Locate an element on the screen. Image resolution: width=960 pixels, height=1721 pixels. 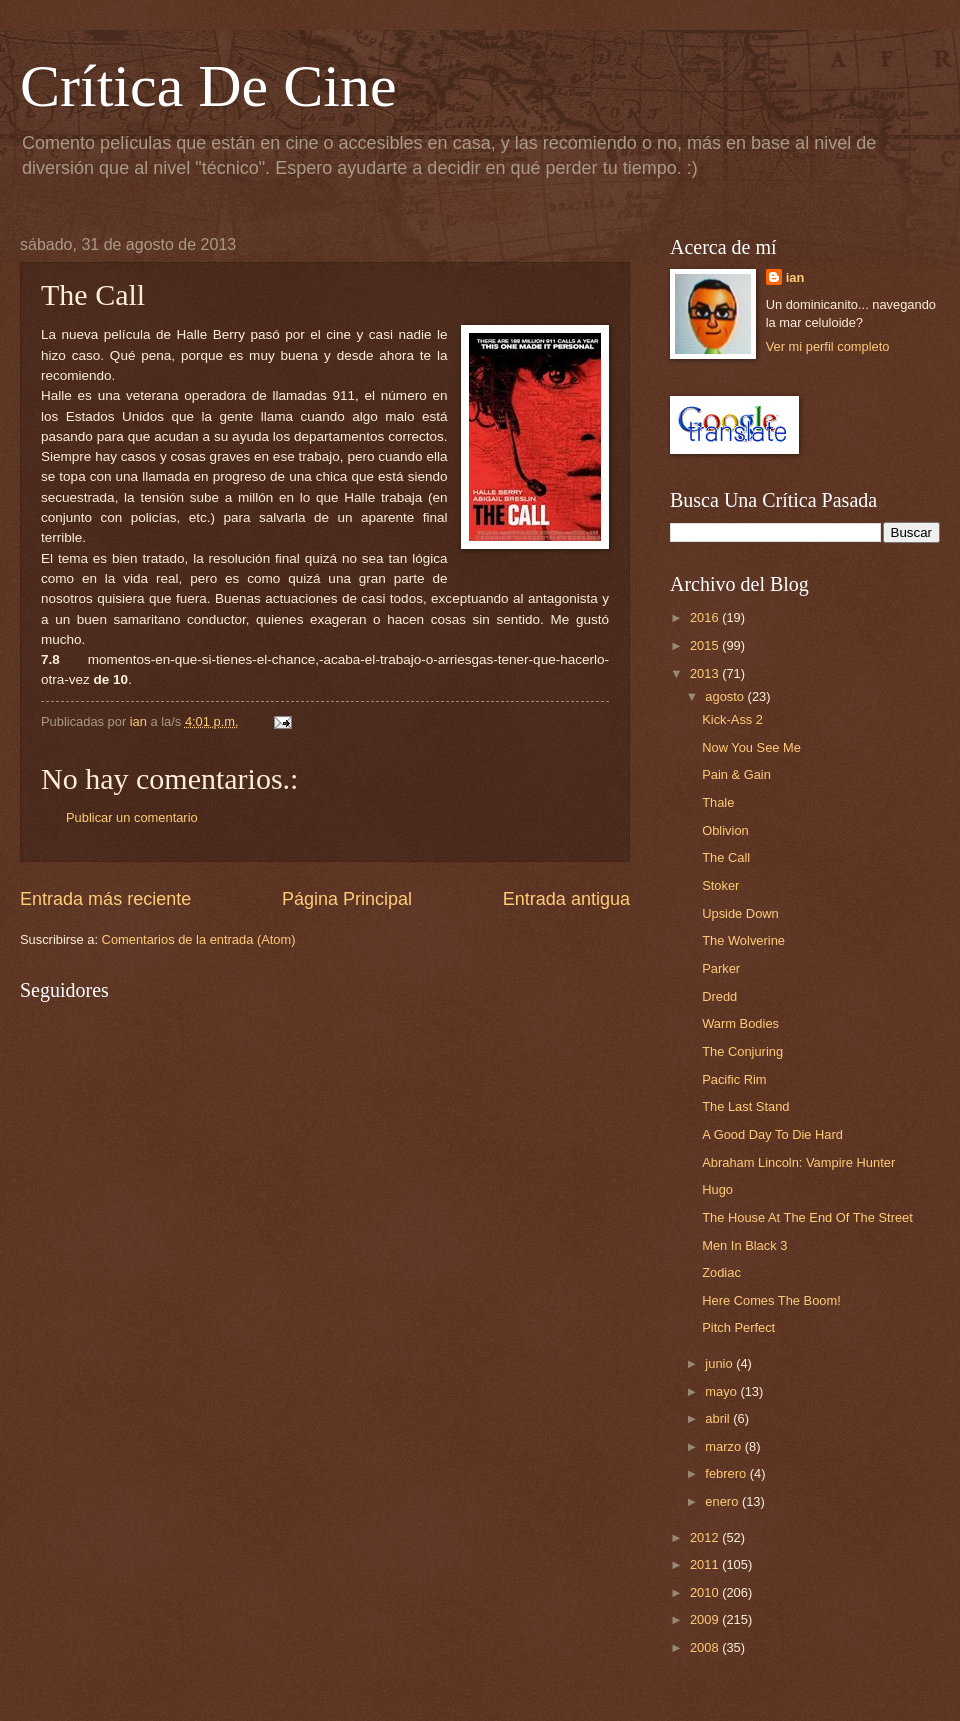
2011 is located at coordinates (706, 1564).